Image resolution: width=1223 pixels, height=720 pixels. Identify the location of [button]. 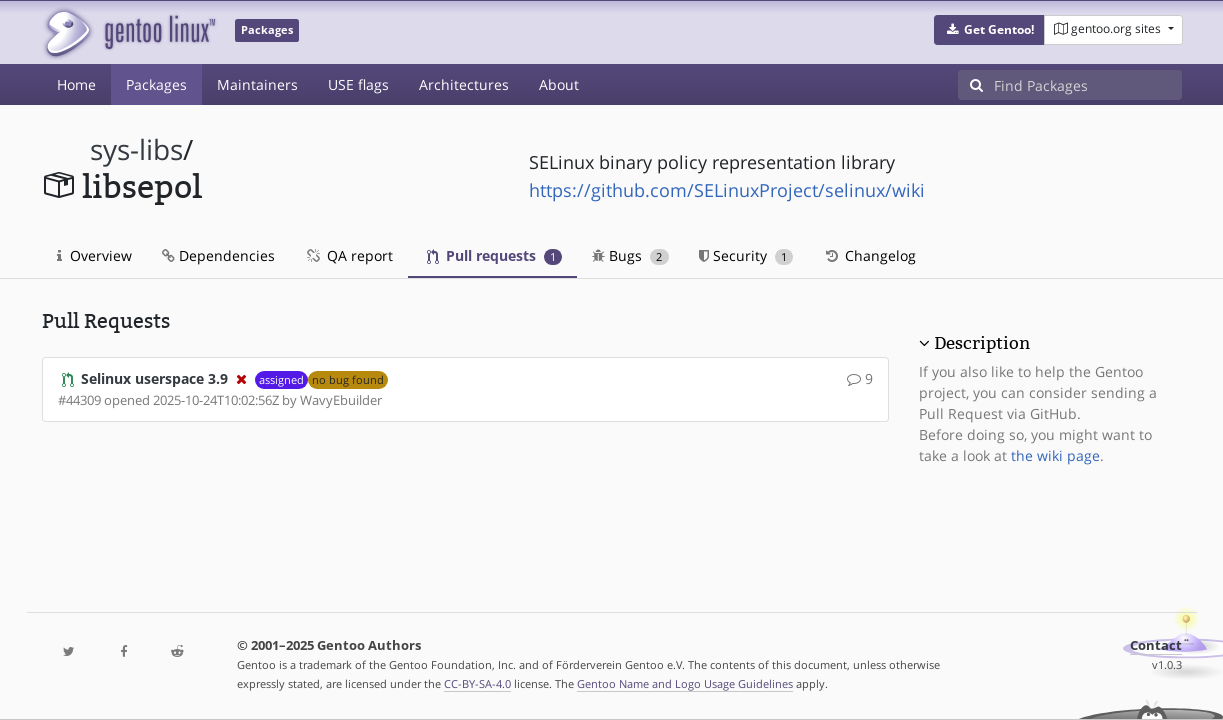
(989, 30).